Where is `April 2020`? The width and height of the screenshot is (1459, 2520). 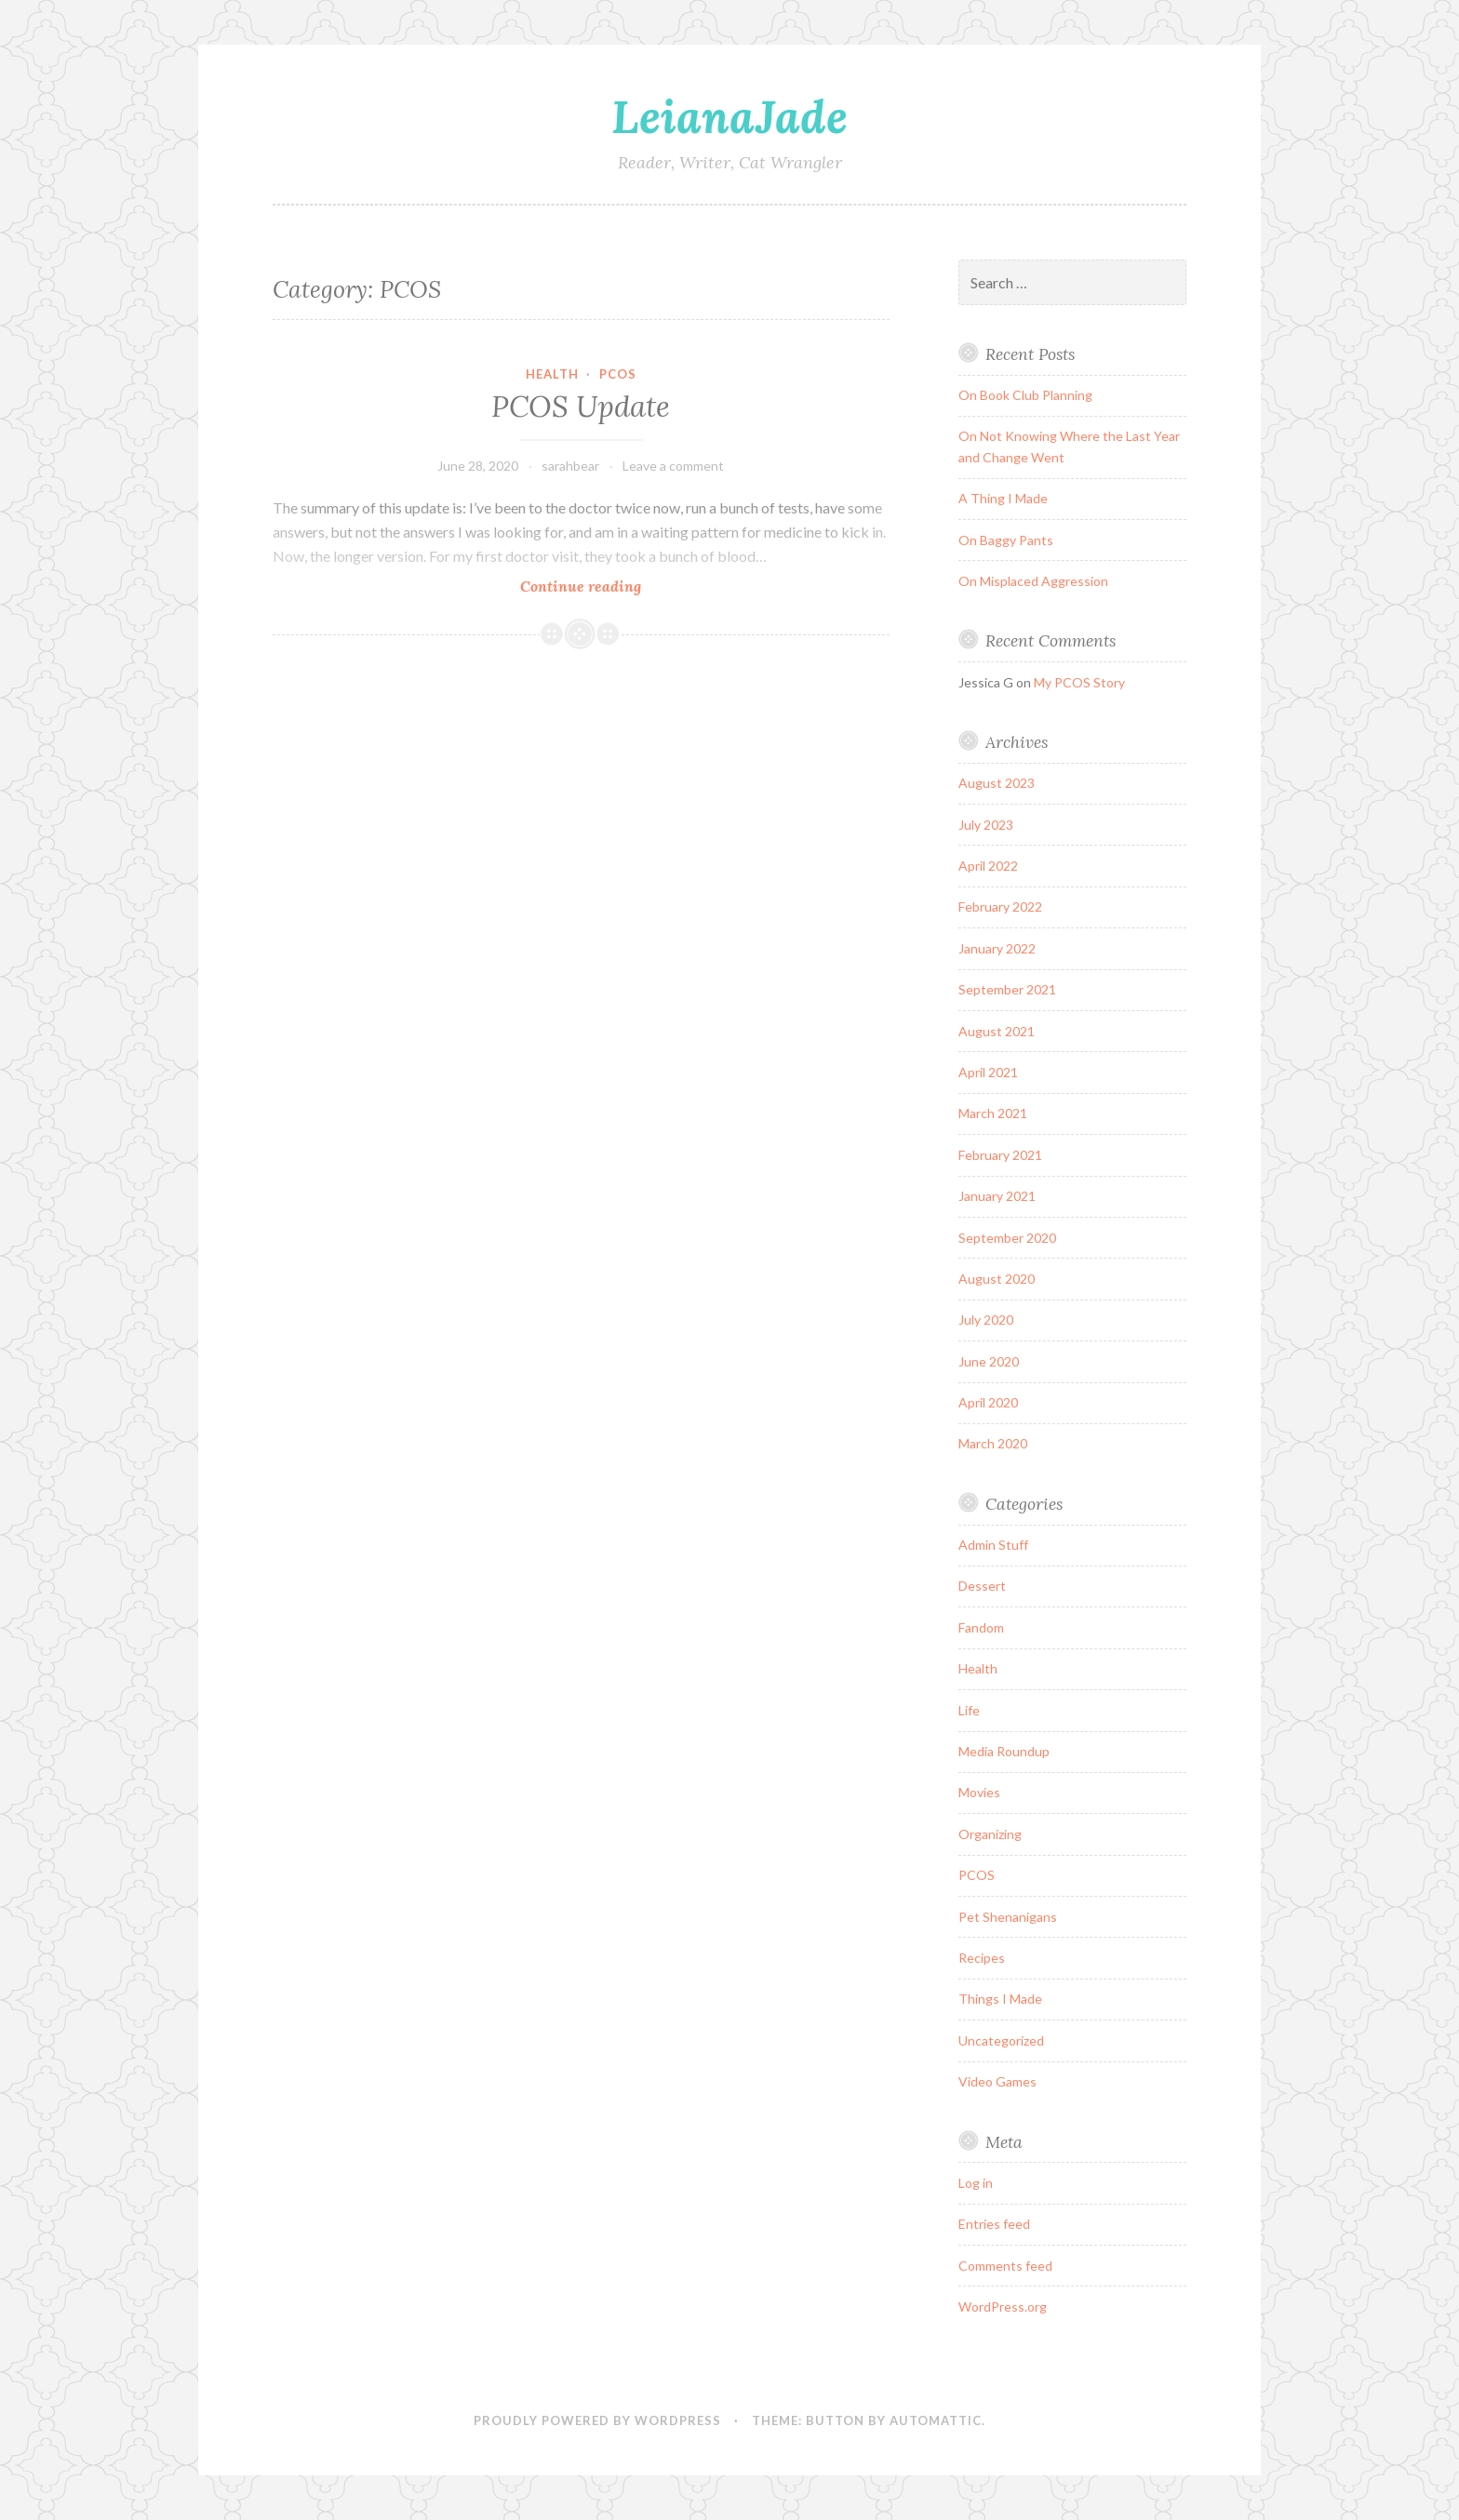 April 2020 is located at coordinates (988, 1402).